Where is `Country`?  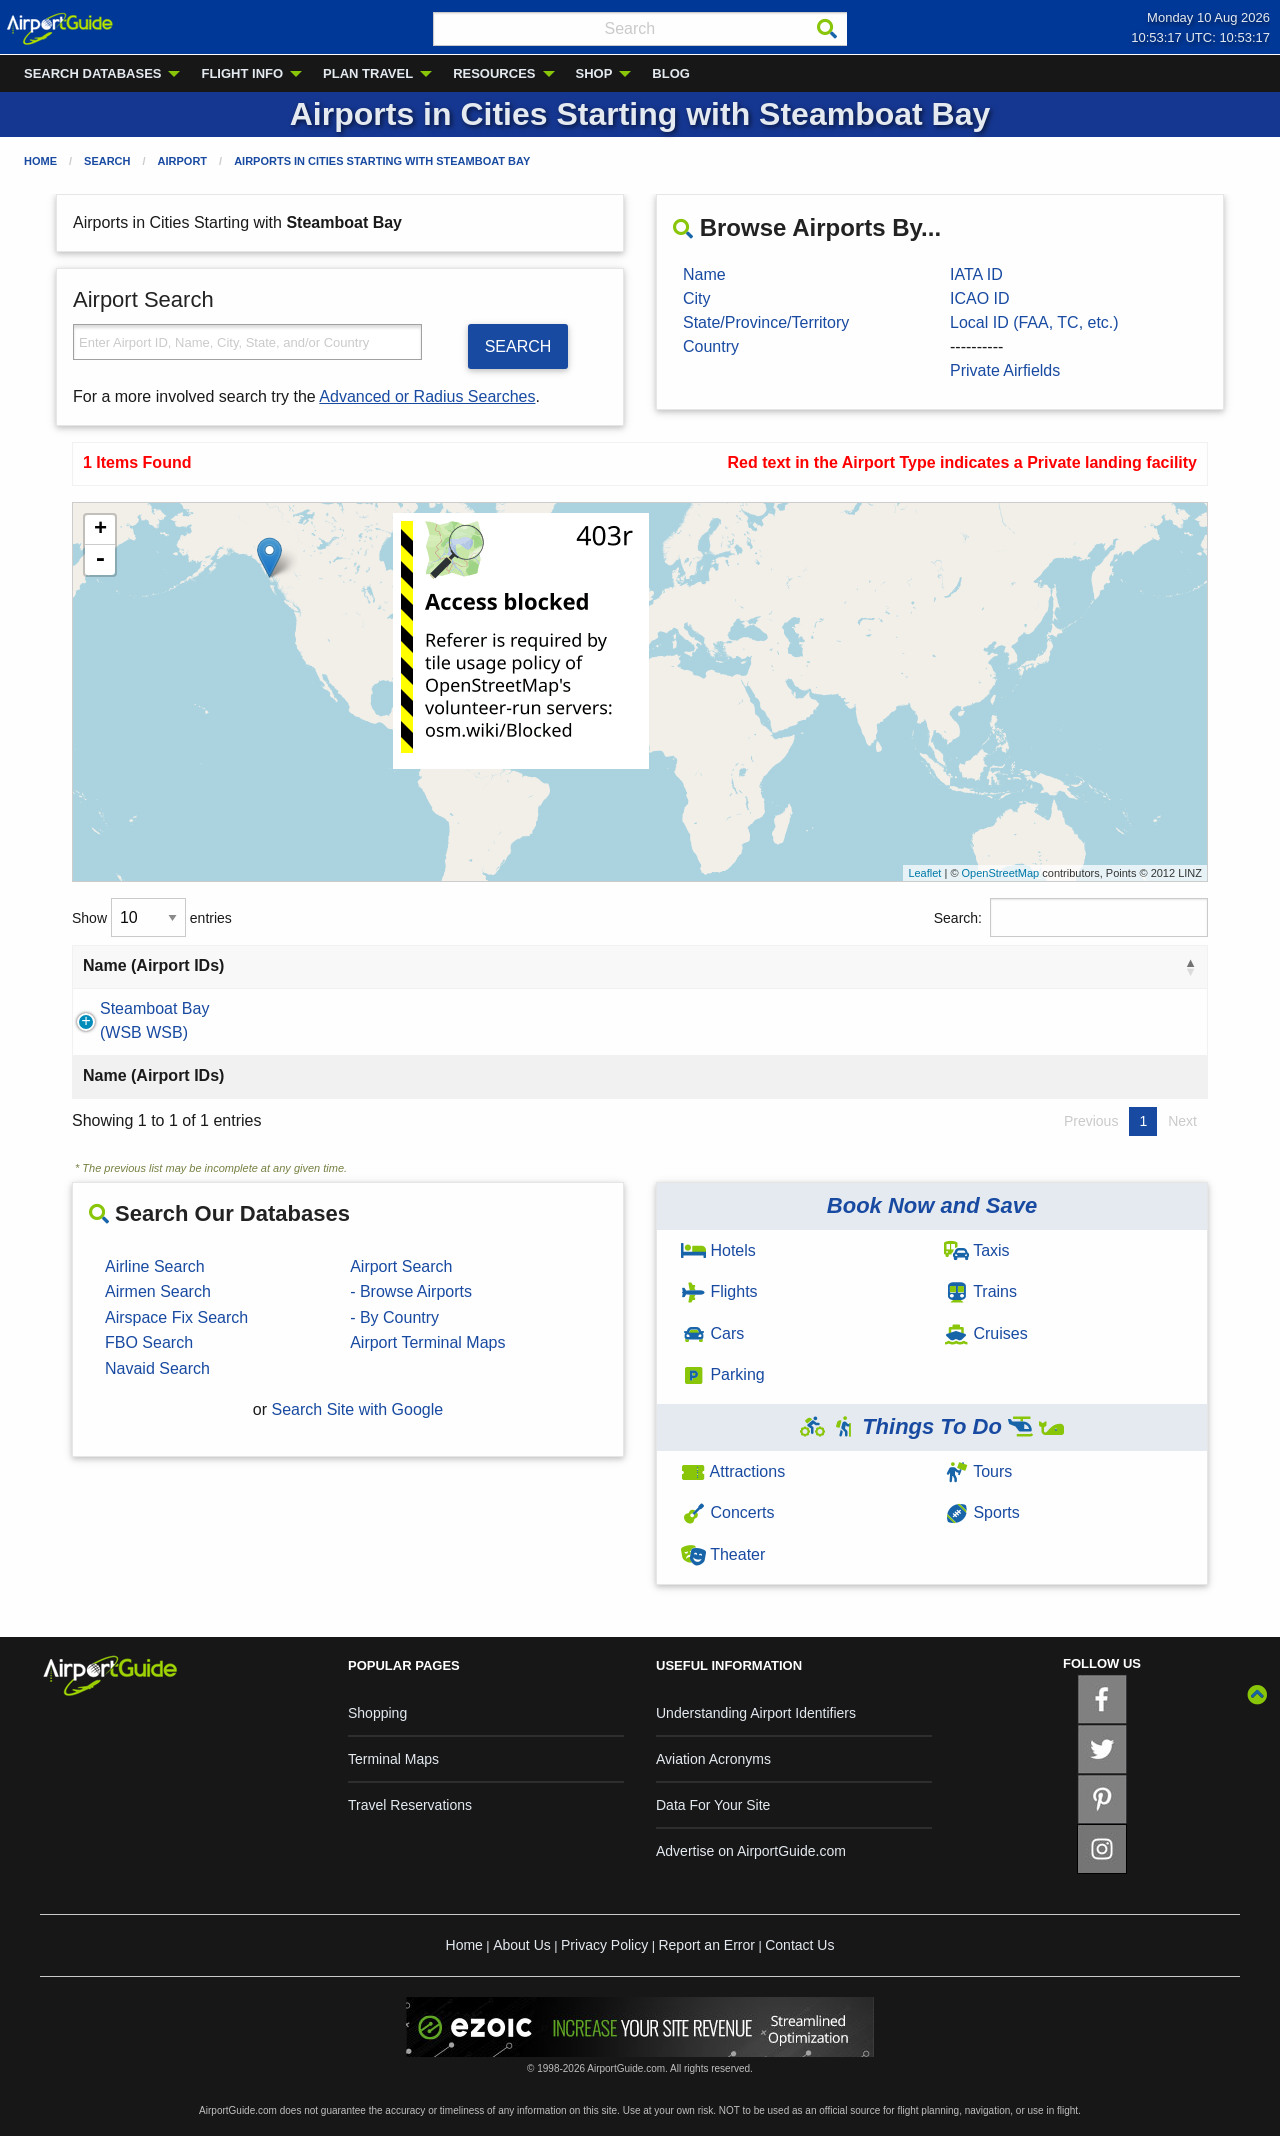
Country is located at coordinates (711, 346).